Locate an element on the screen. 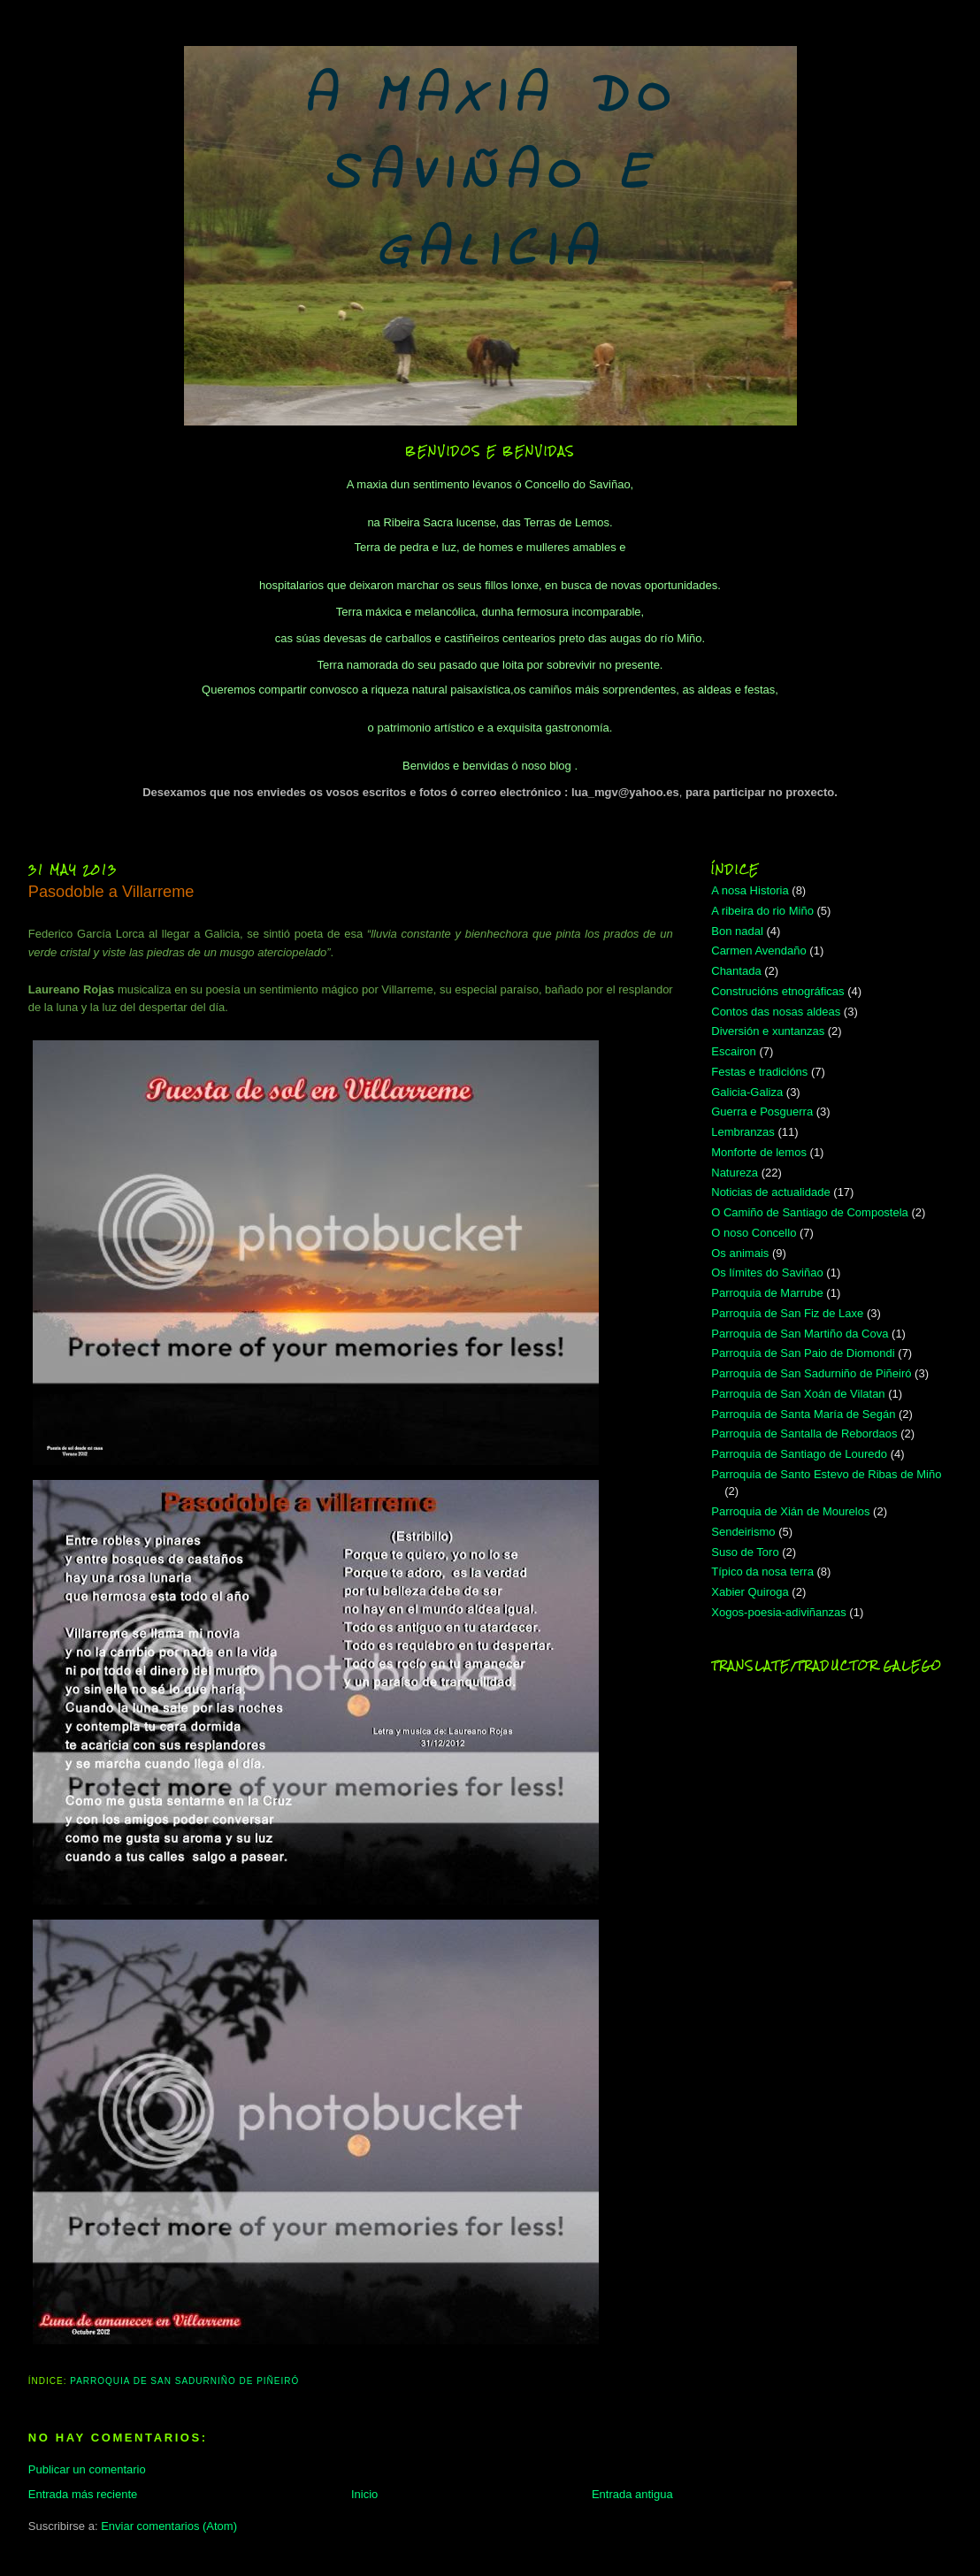  Diversión e xuntanzas is located at coordinates (767, 1031).